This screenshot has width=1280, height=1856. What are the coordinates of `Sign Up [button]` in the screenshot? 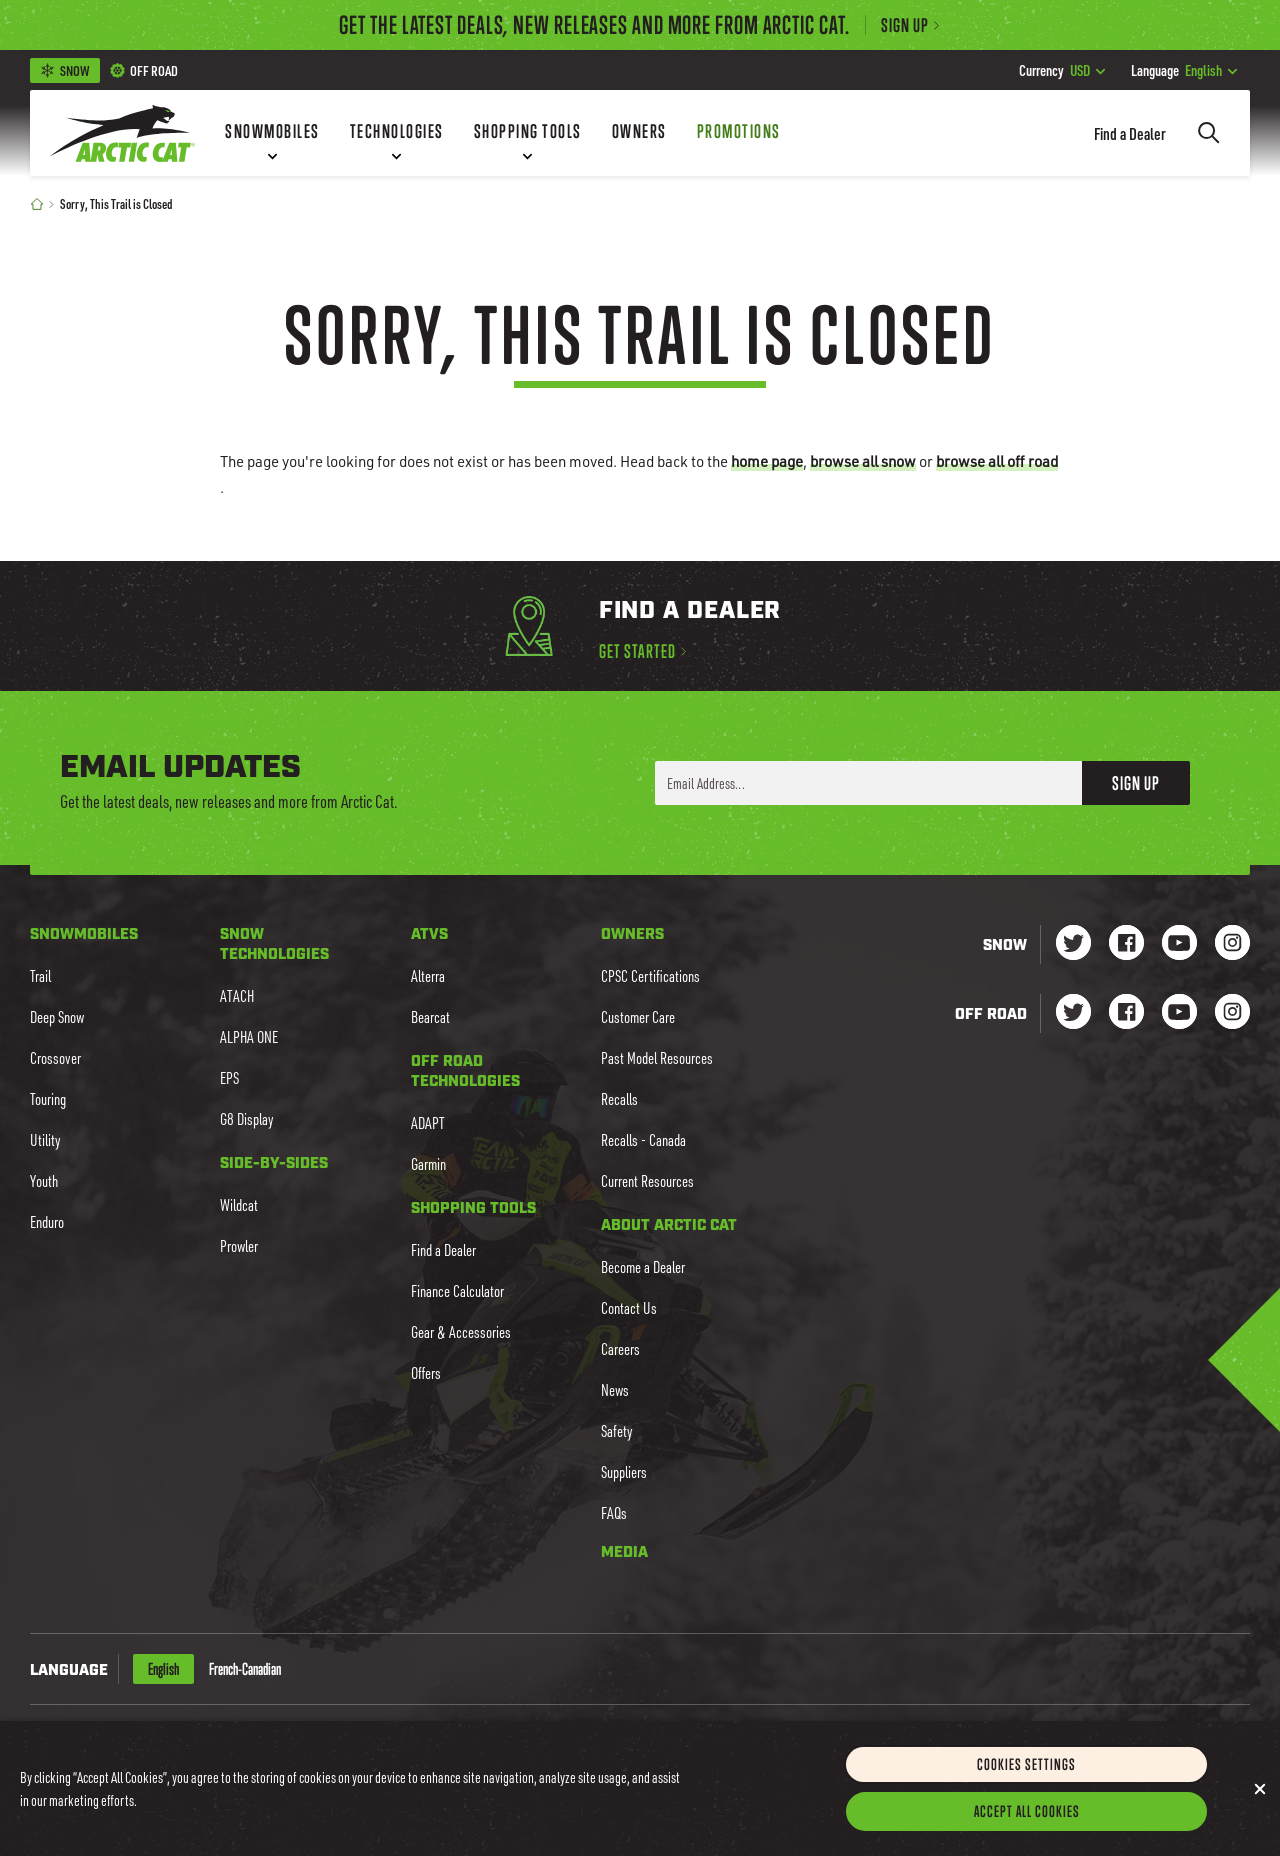 It's located at (1136, 783).